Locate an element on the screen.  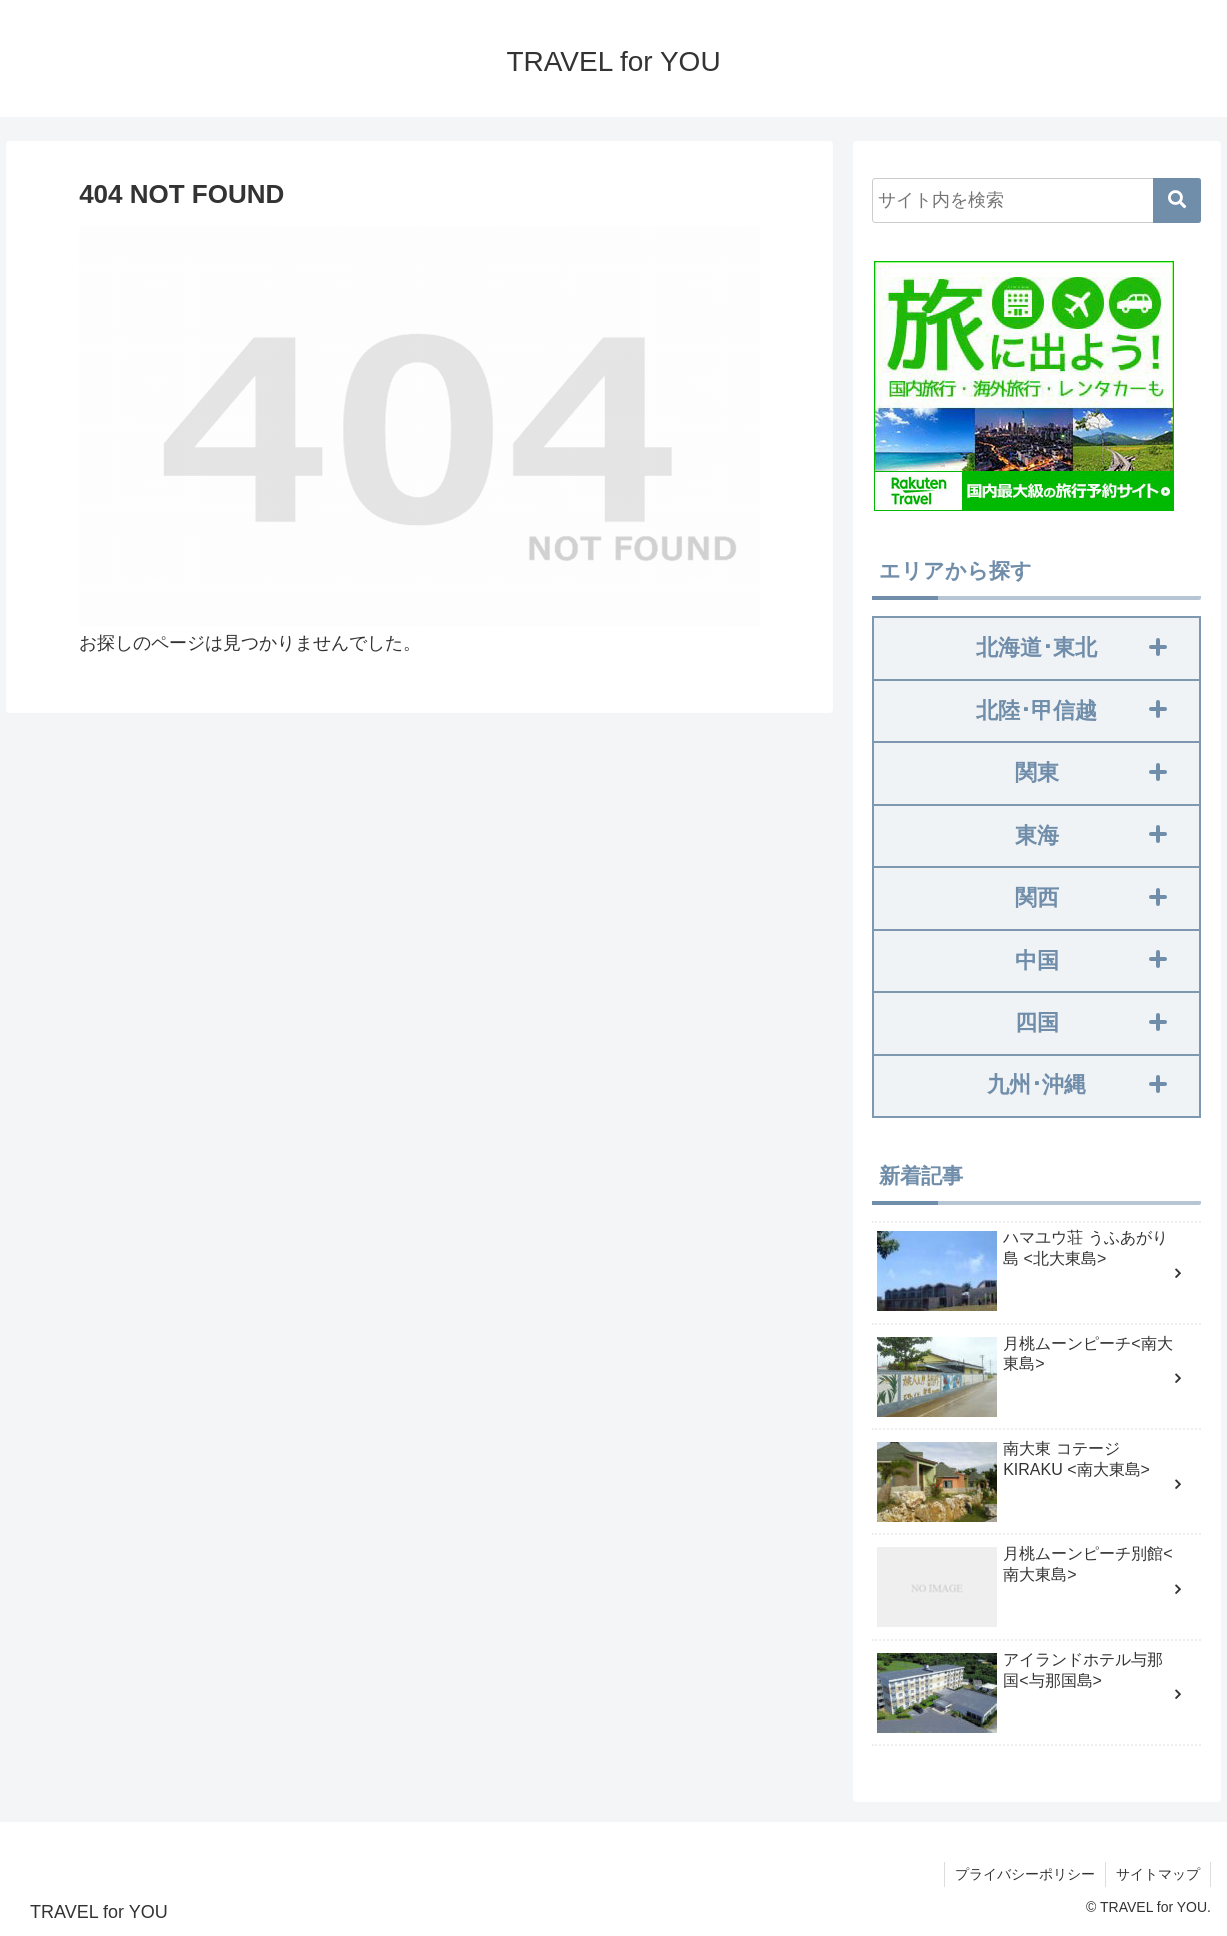
[input] is located at coordinates (1036, 201).